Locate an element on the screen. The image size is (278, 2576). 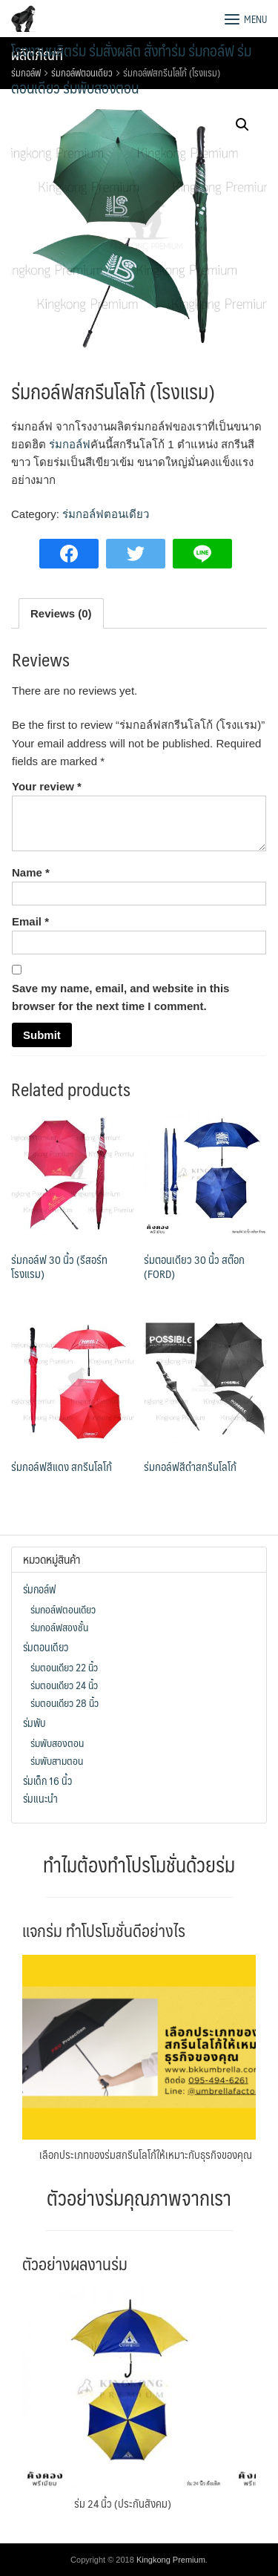
ร่มกอล์ฟ is located at coordinates (69, 444).